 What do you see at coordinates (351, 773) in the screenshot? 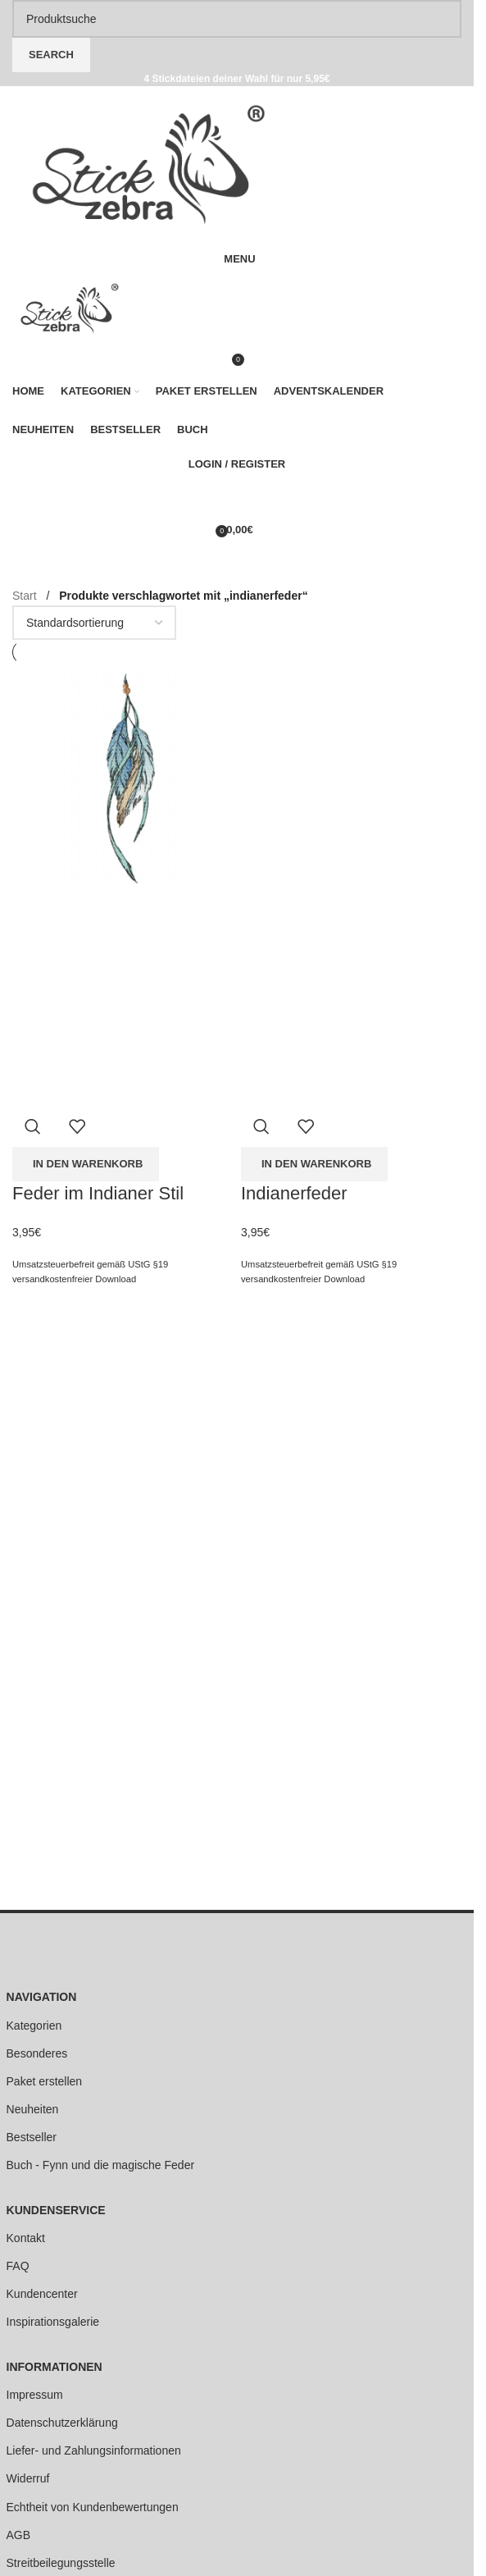
I see `[Indianerfeder]` at bounding box center [351, 773].